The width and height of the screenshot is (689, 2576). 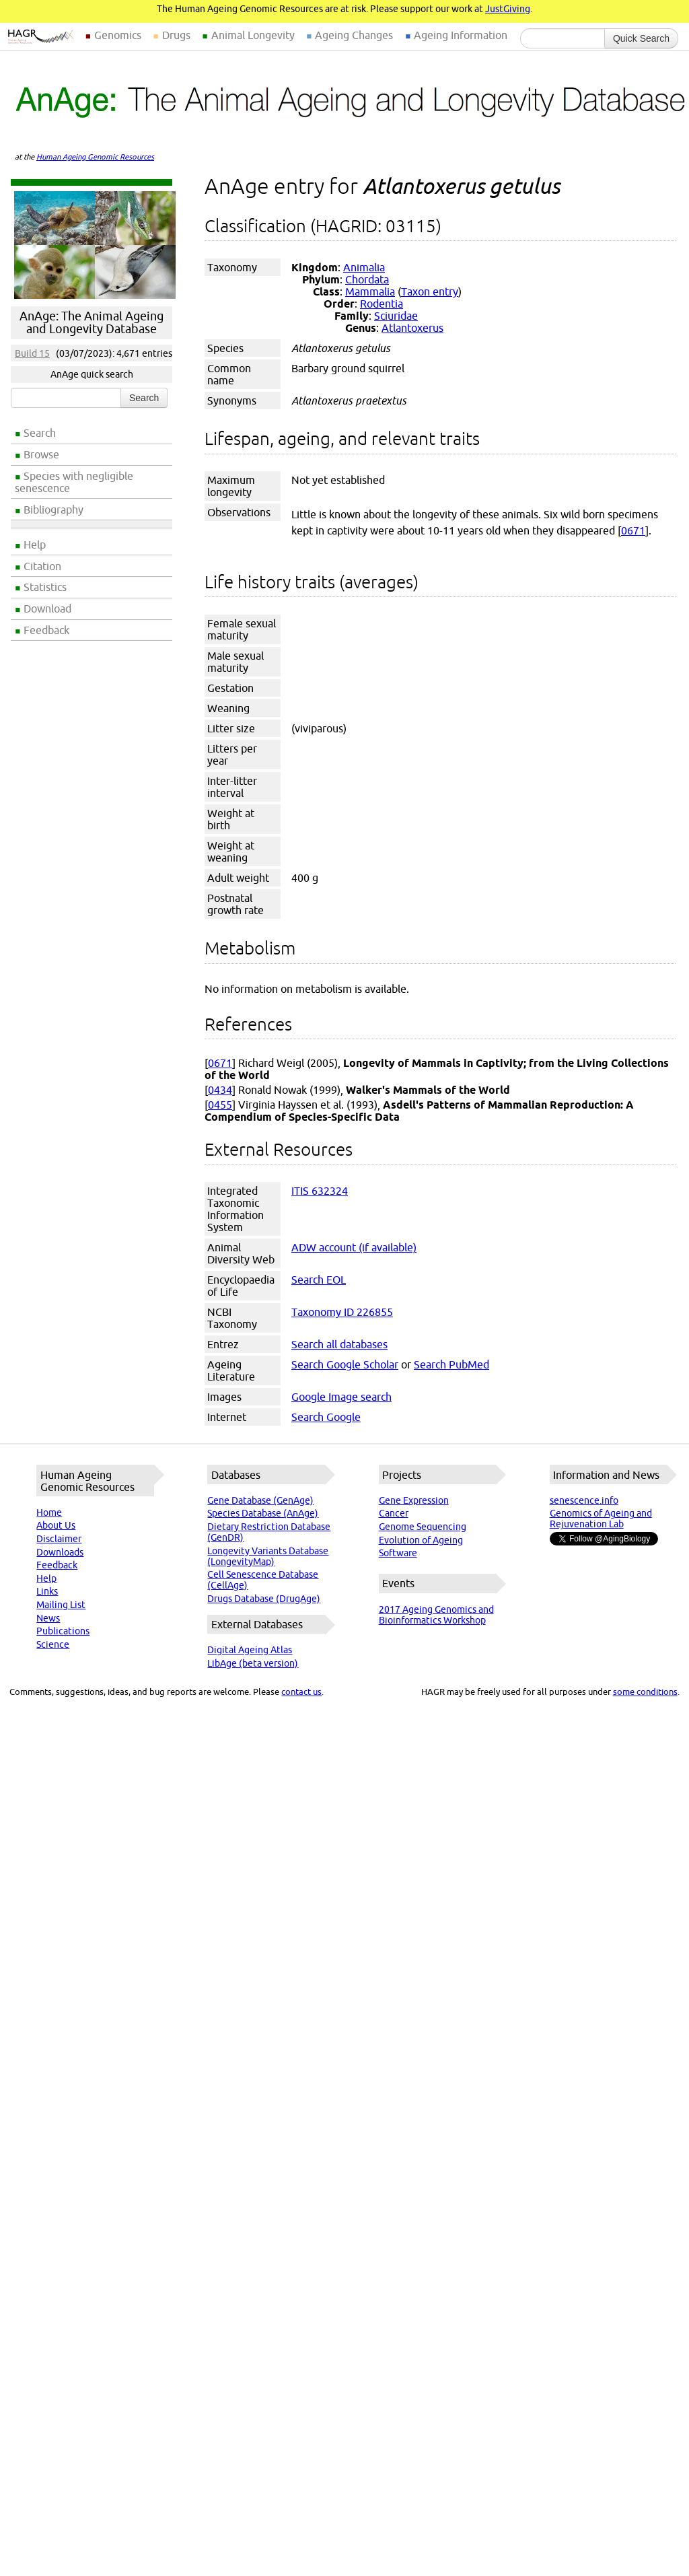 I want to click on Taxon entry, so click(x=429, y=291).